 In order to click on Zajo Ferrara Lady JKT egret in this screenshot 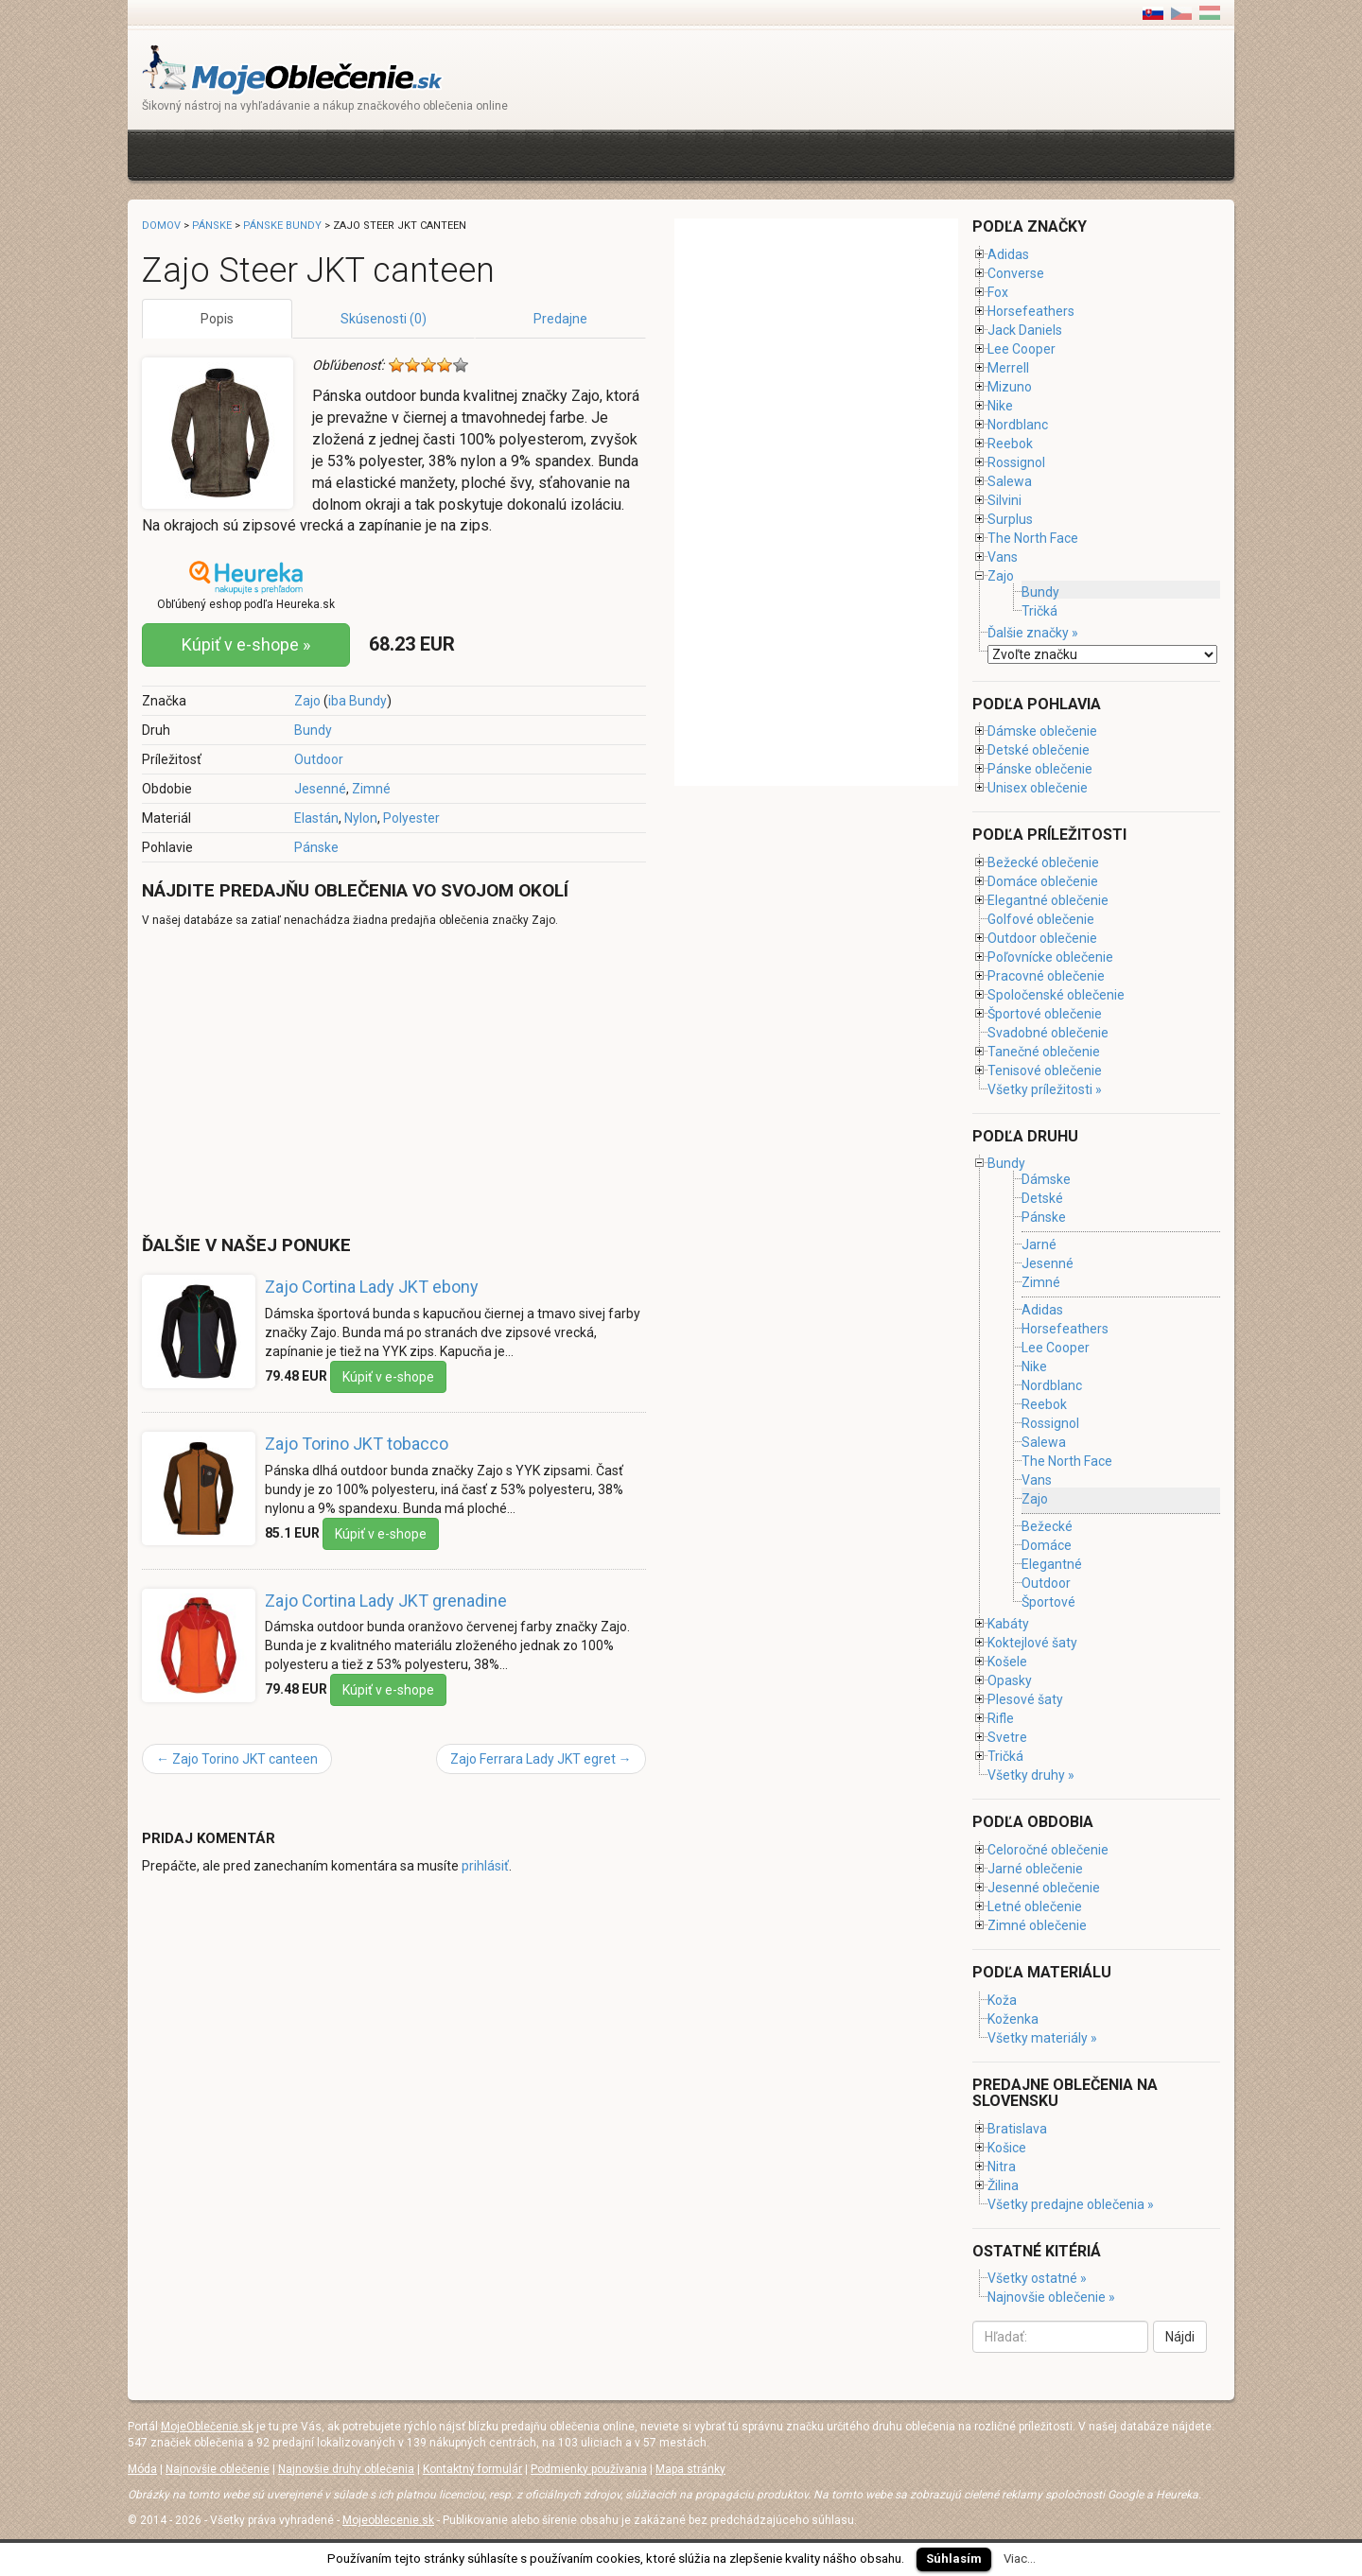, I will do `click(541, 1759)`.